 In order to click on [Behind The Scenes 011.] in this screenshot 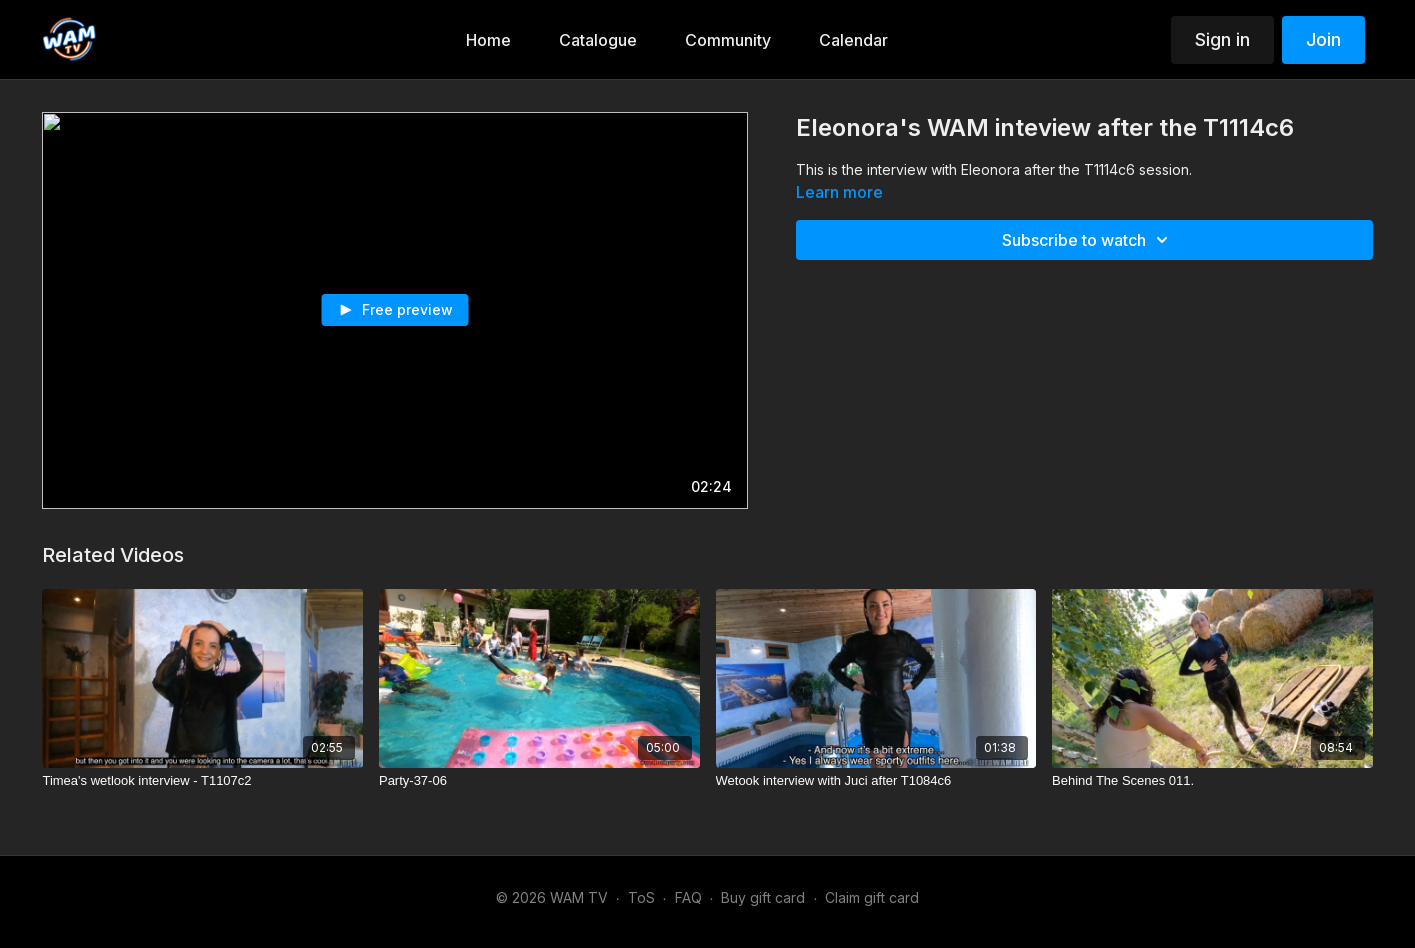, I will do `click(1212, 781)`.